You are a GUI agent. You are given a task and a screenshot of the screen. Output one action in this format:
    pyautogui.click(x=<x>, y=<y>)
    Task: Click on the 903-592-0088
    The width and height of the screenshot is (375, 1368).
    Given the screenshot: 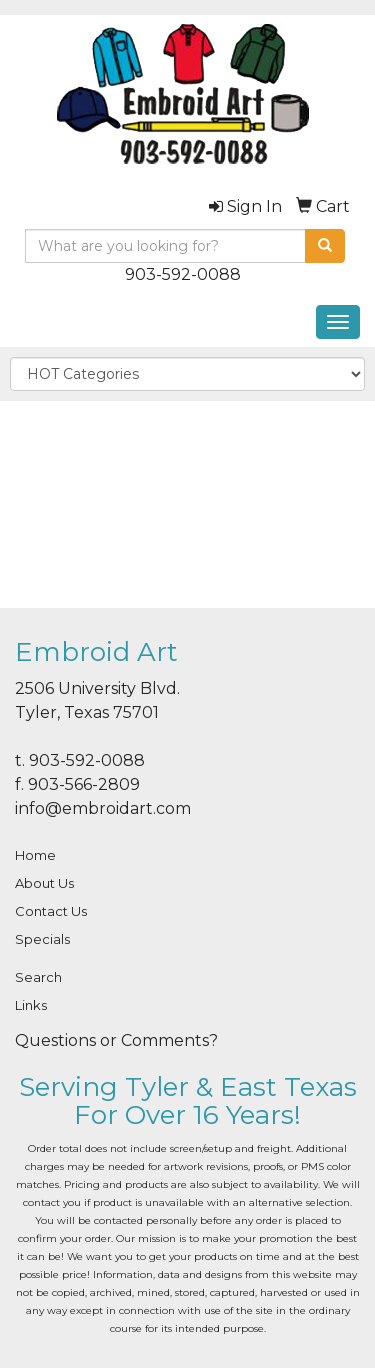 What is the action you would take?
    pyautogui.click(x=183, y=274)
    